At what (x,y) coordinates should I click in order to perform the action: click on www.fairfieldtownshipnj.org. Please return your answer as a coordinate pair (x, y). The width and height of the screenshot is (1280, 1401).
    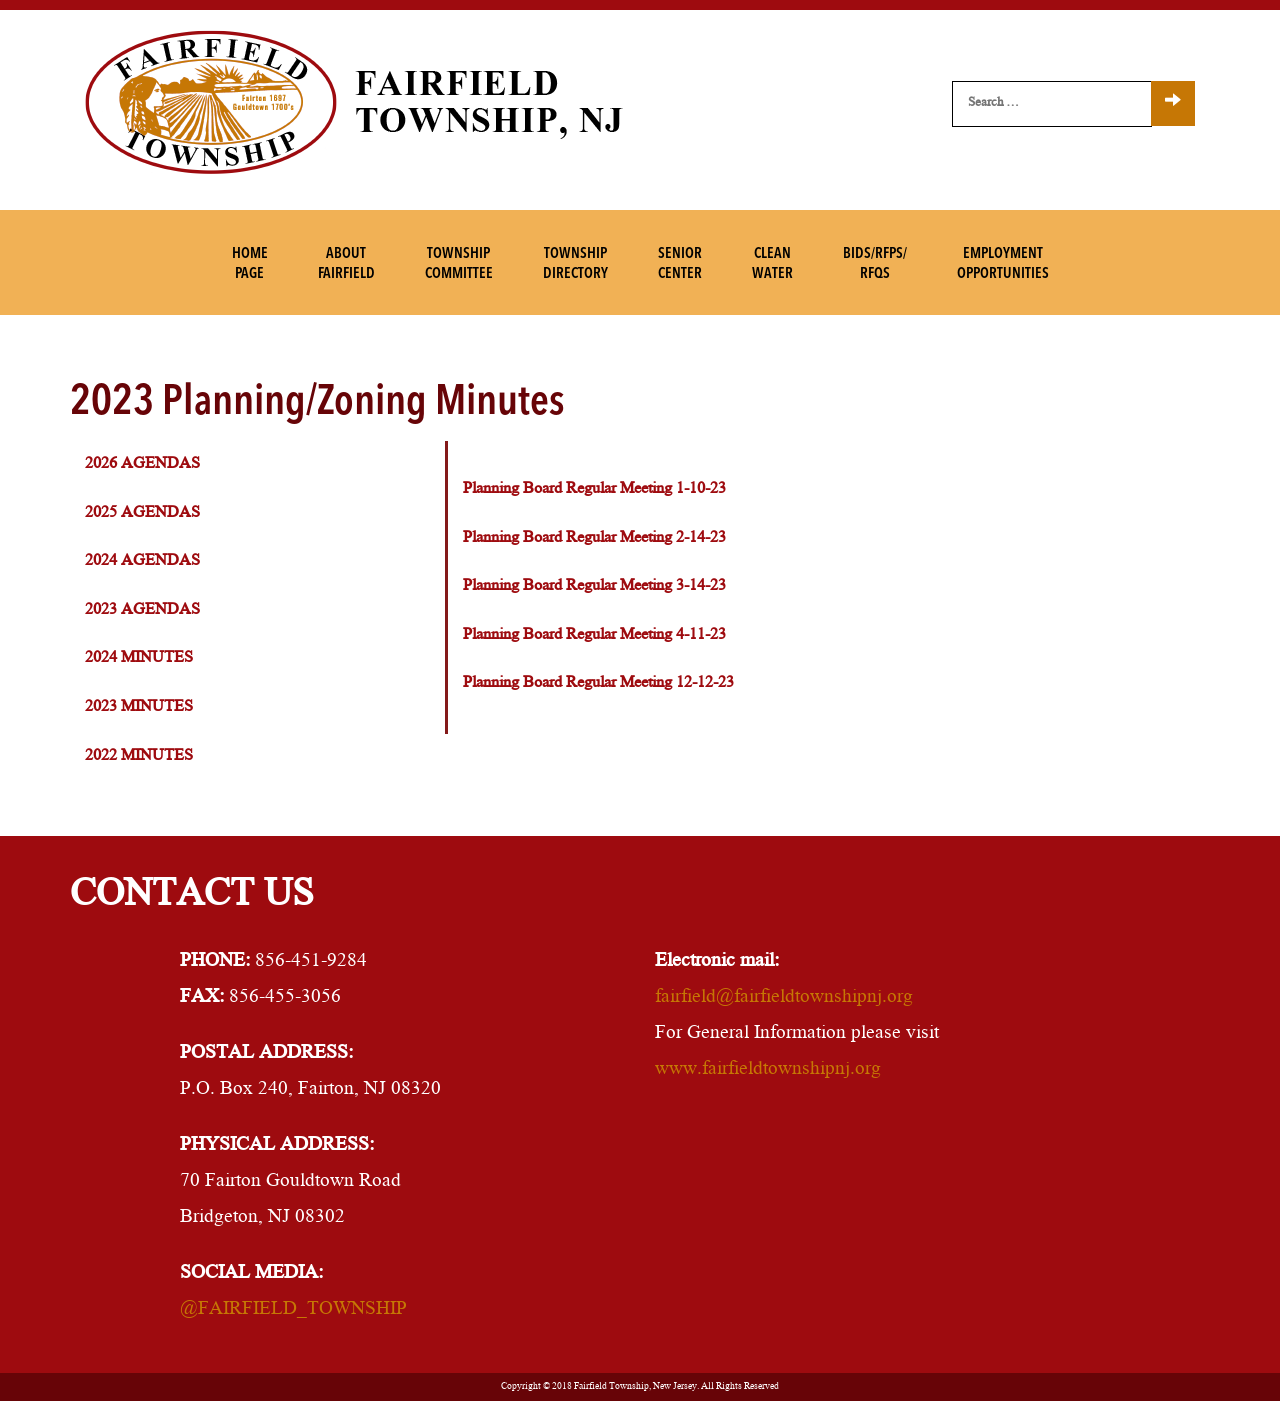
    Looking at the image, I should click on (768, 1070).